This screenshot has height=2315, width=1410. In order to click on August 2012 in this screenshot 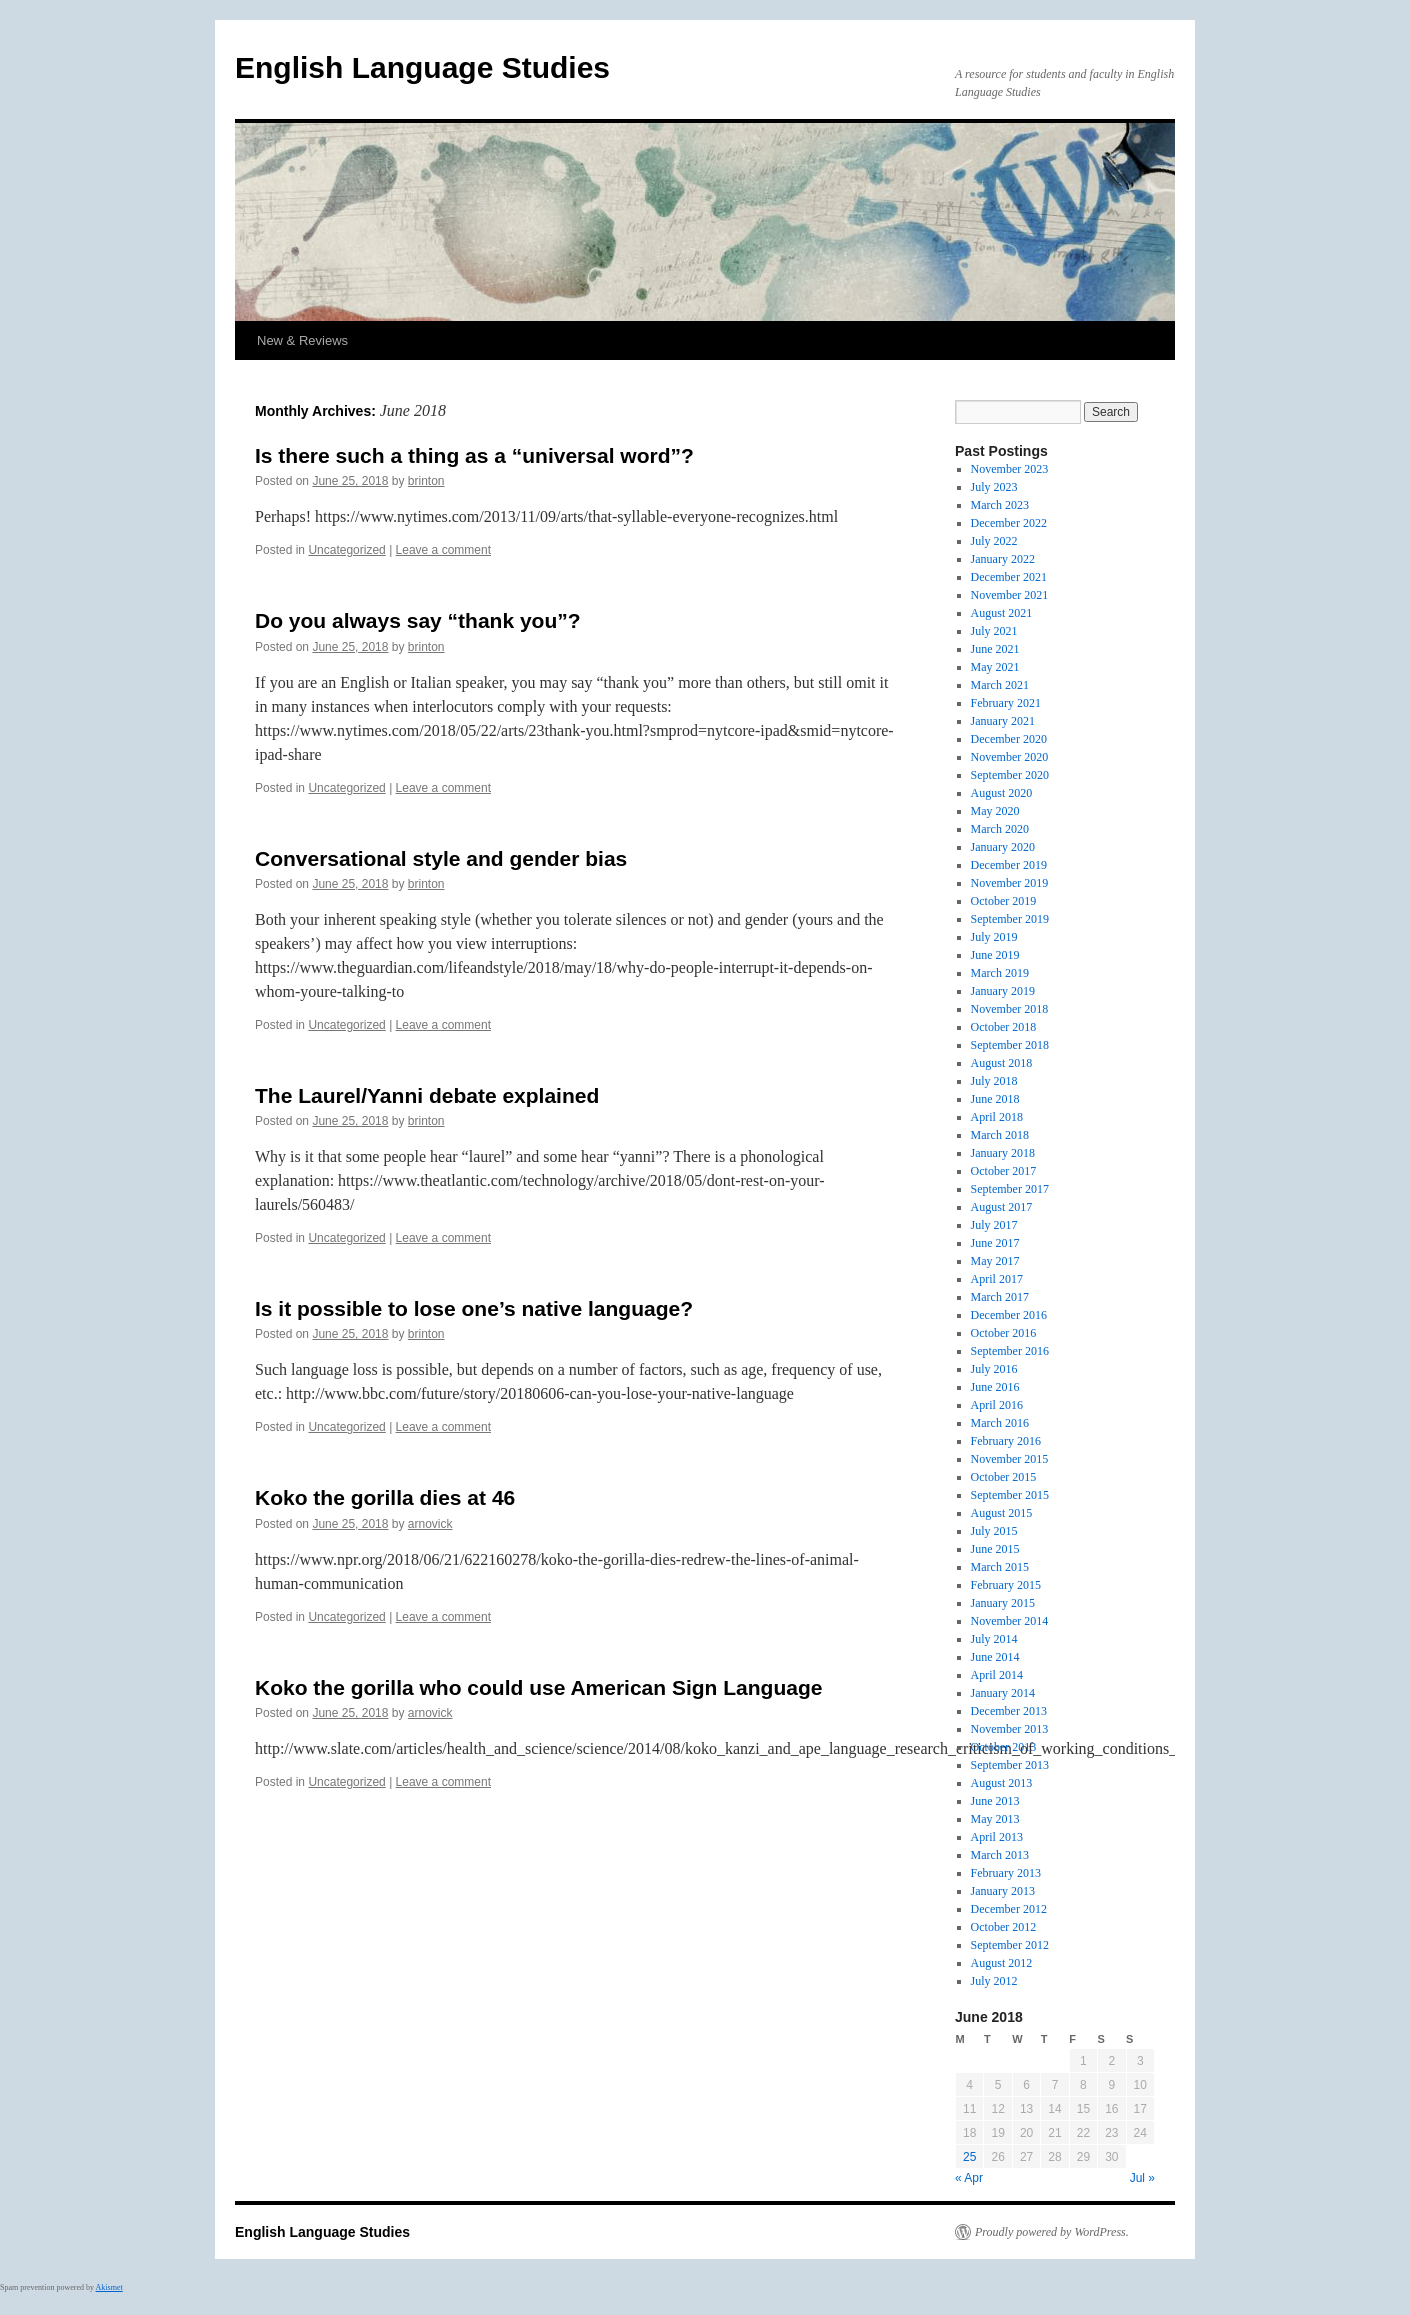, I will do `click(1002, 1963)`.